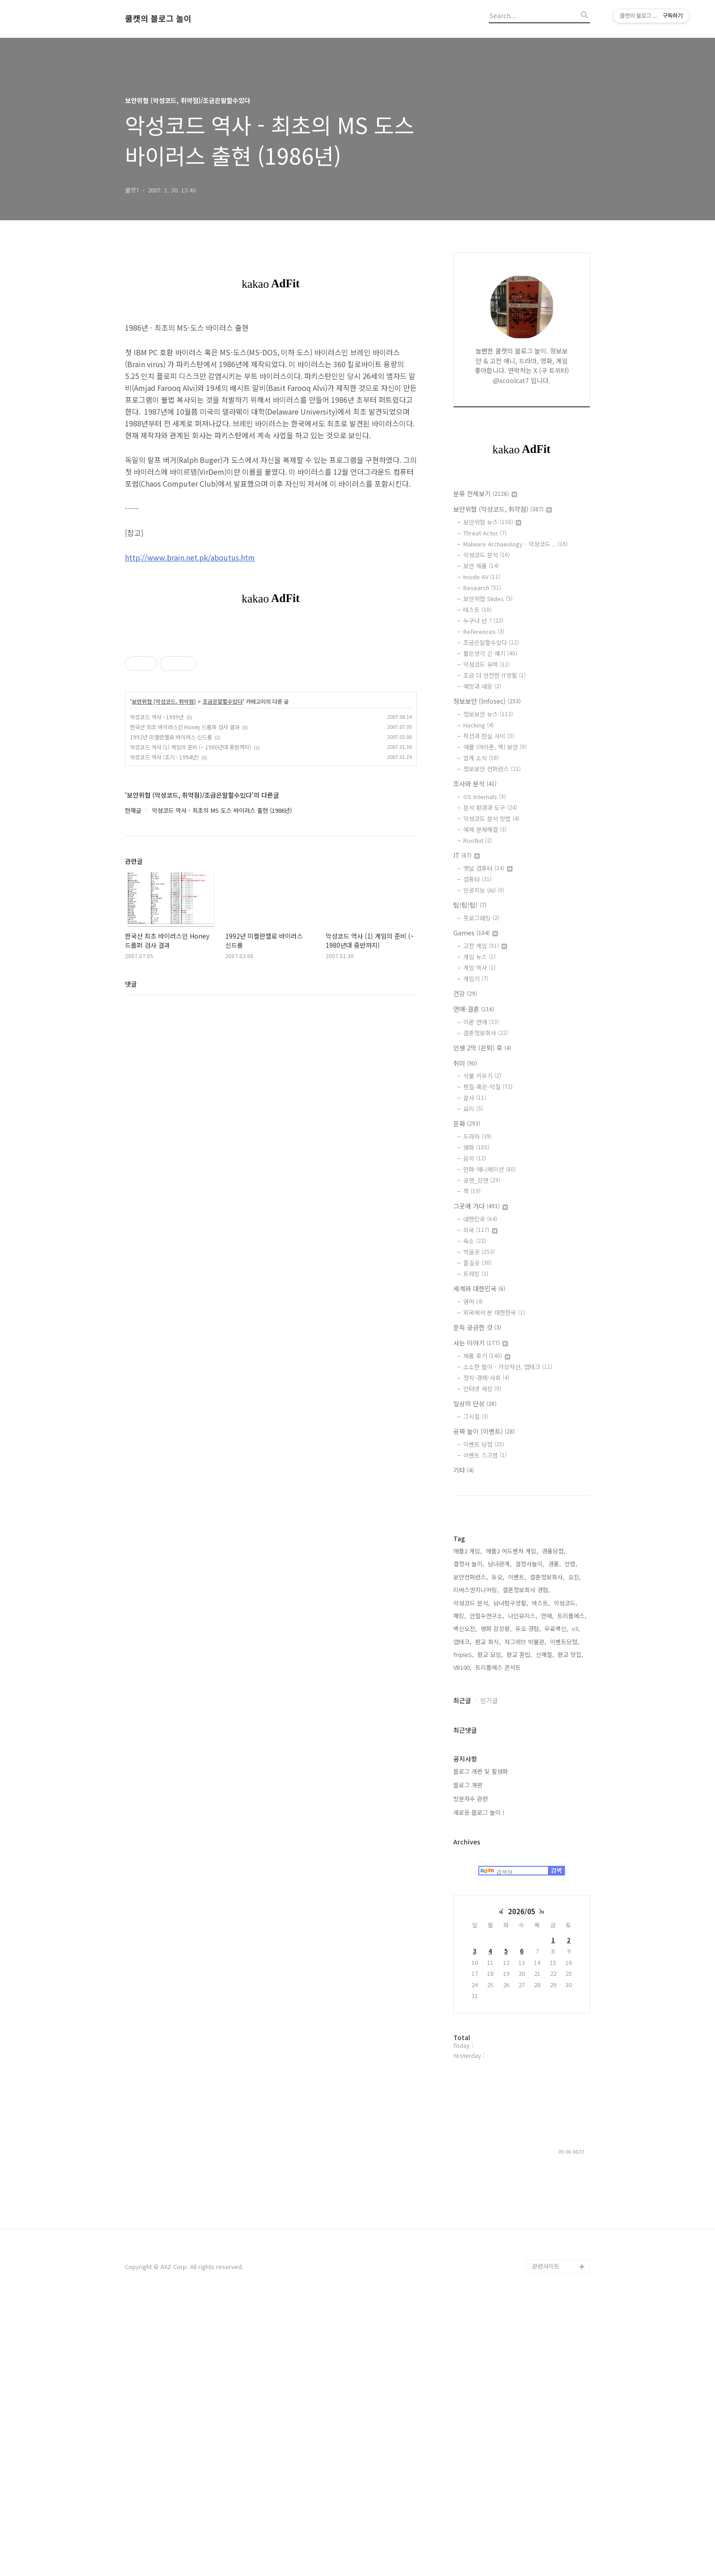 This screenshot has height=2576, width=715. What do you see at coordinates (519, 1928) in the screenshot?
I see `판교 혼밥,` at bounding box center [519, 1928].